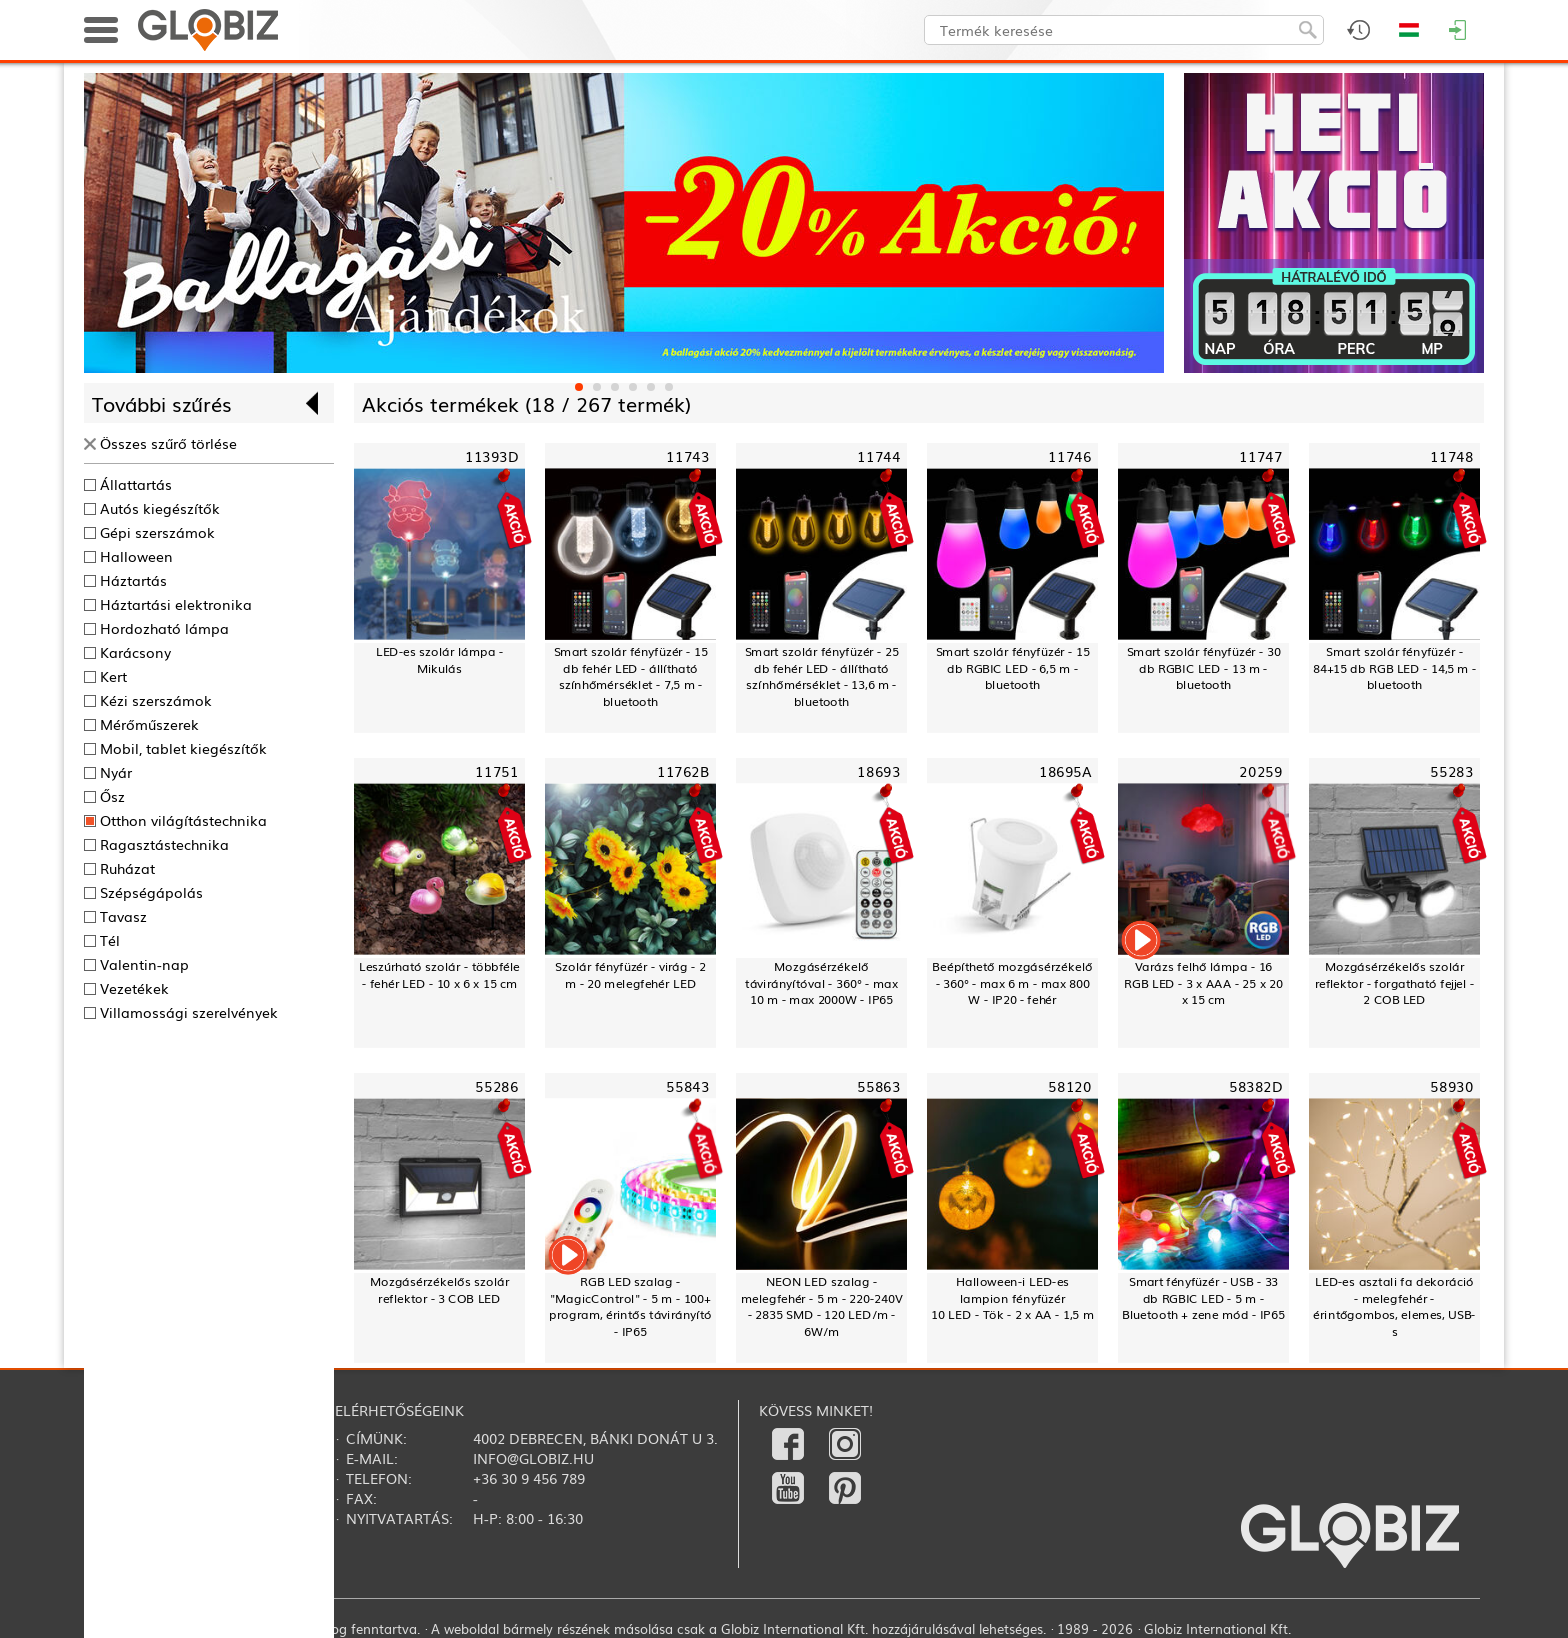 The width and height of the screenshot is (1568, 1638). I want to click on info@globiz.hu, so click(533, 1458).